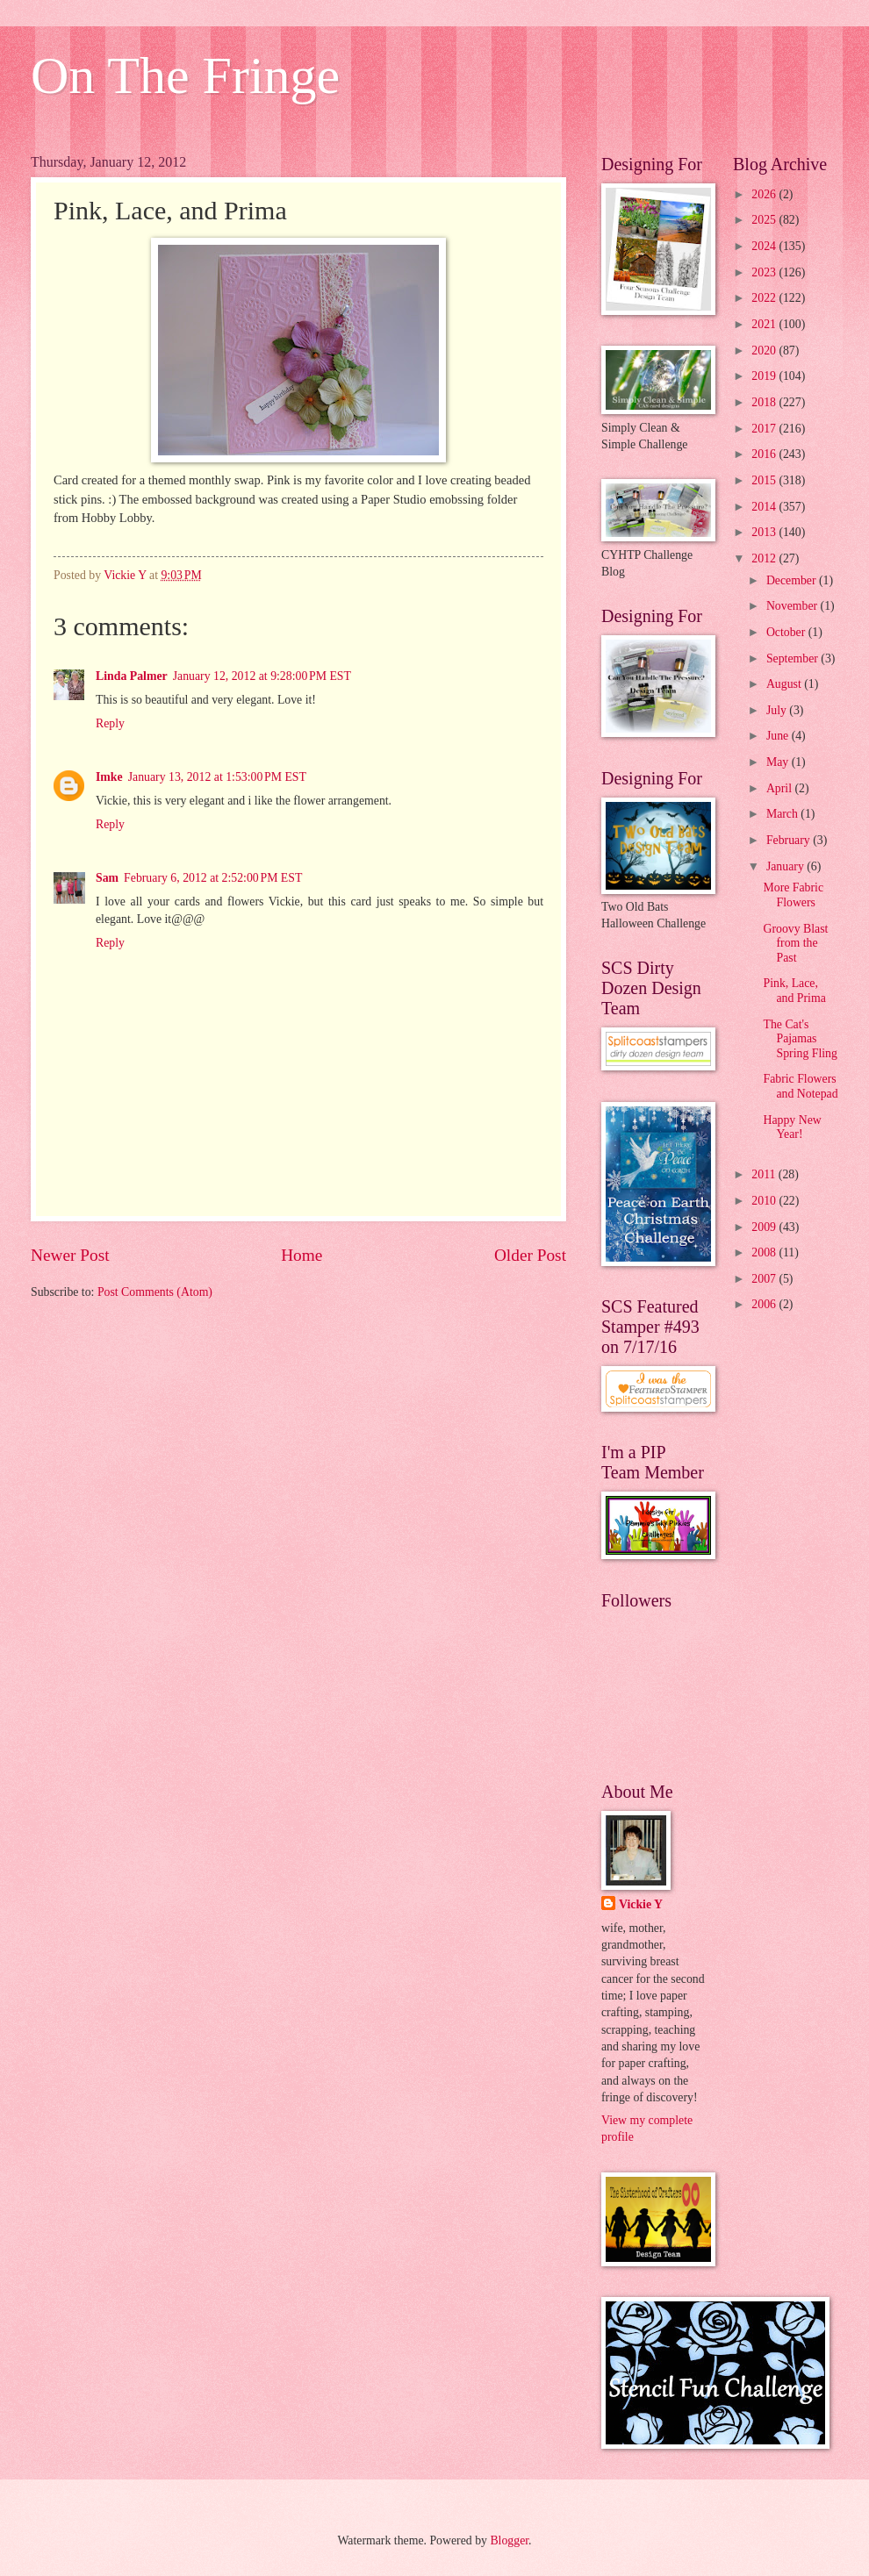  Describe the element at coordinates (217, 777) in the screenshot. I see `January 13, 2012 at 1:53:00 PM EST` at that location.